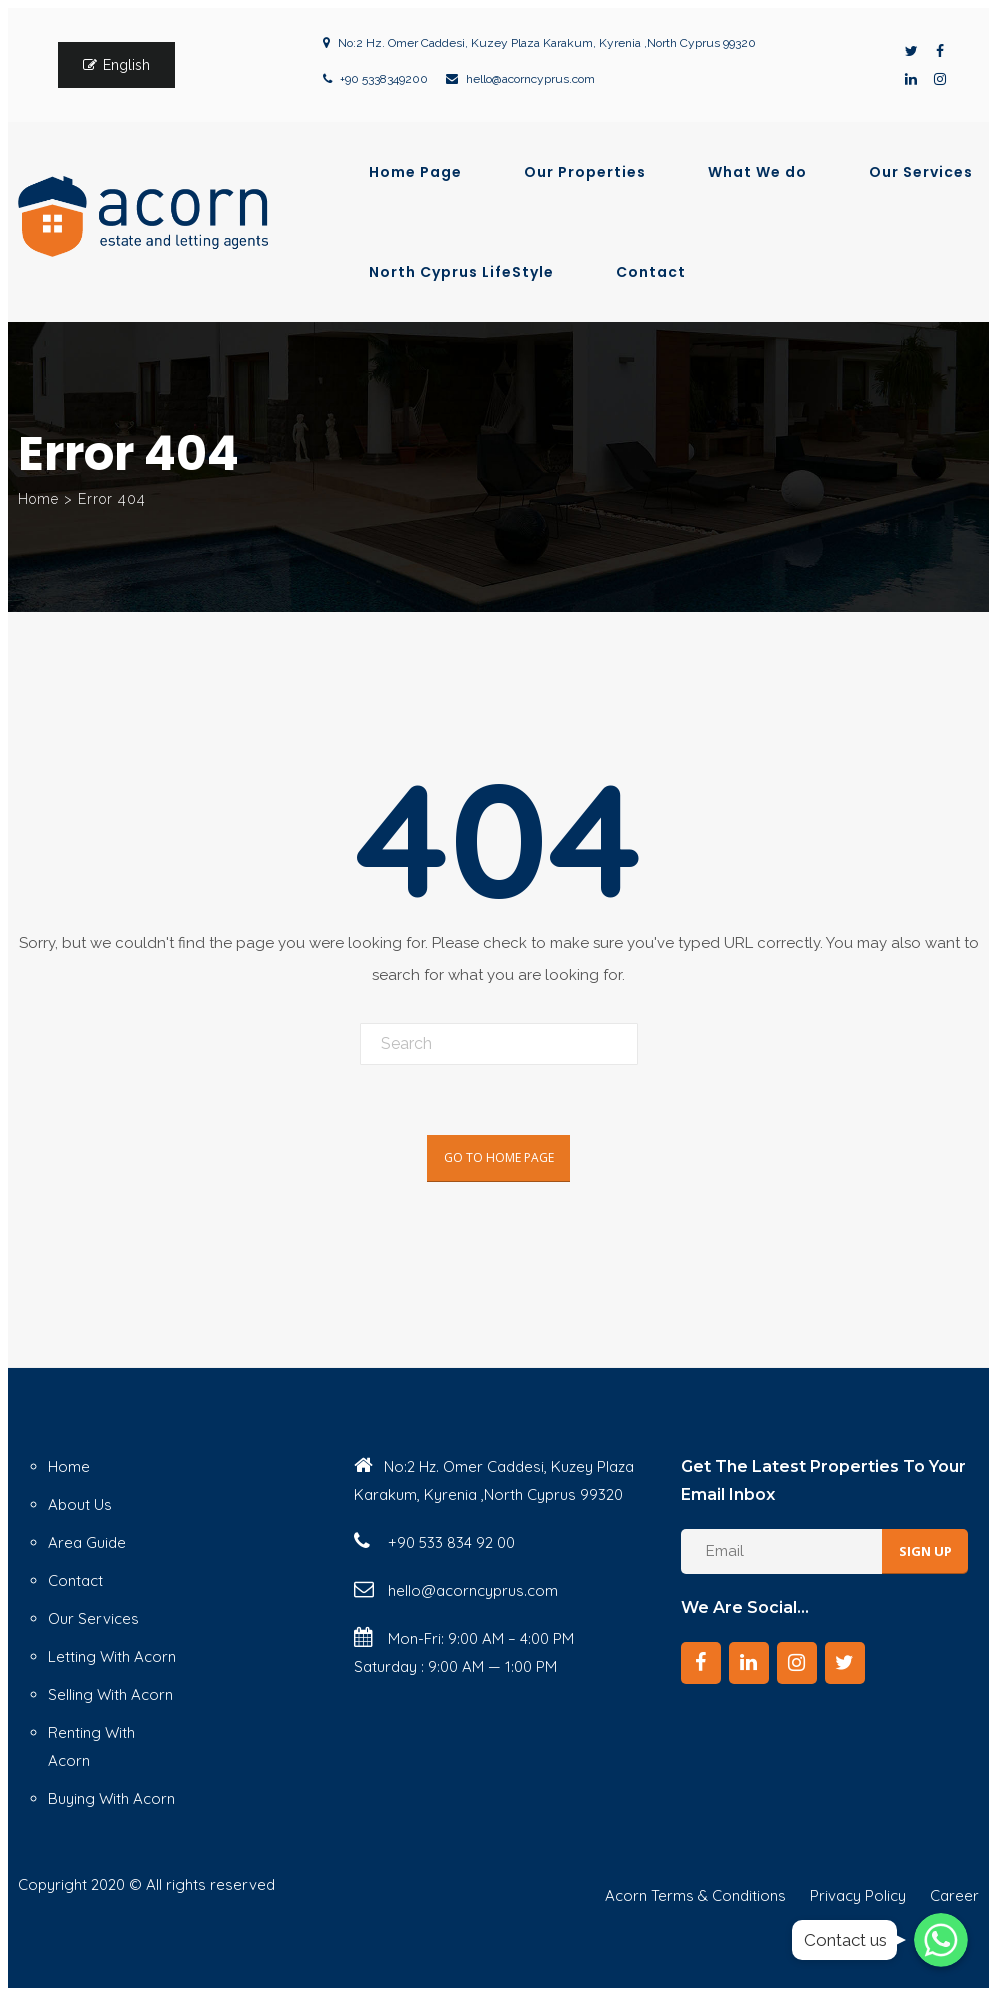  What do you see at coordinates (858, 1895) in the screenshot?
I see `Privacy Policy` at bounding box center [858, 1895].